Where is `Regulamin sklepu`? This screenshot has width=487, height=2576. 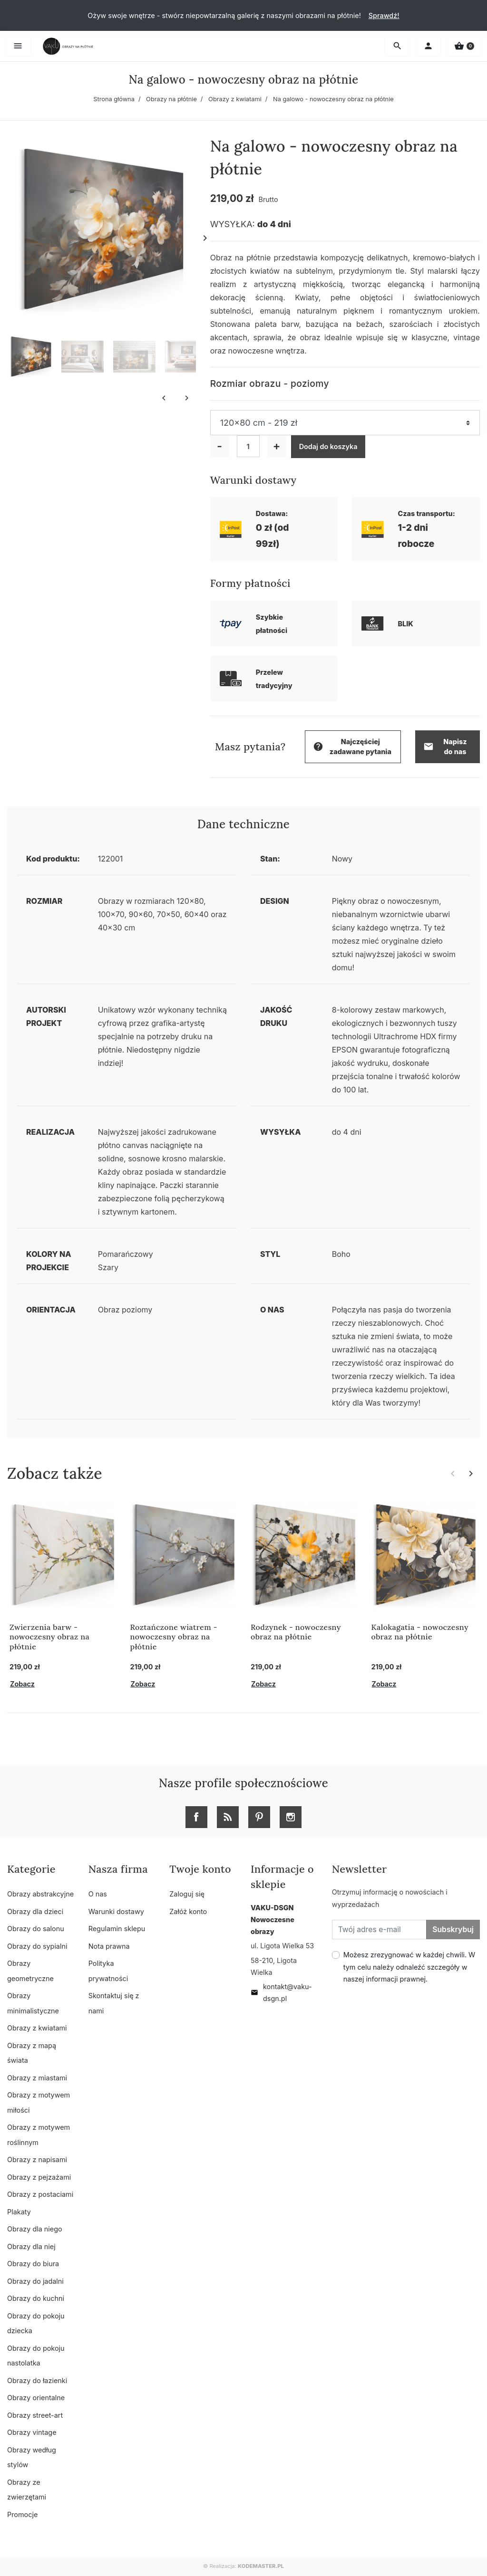
Regulamin sklepu is located at coordinates (117, 1929).